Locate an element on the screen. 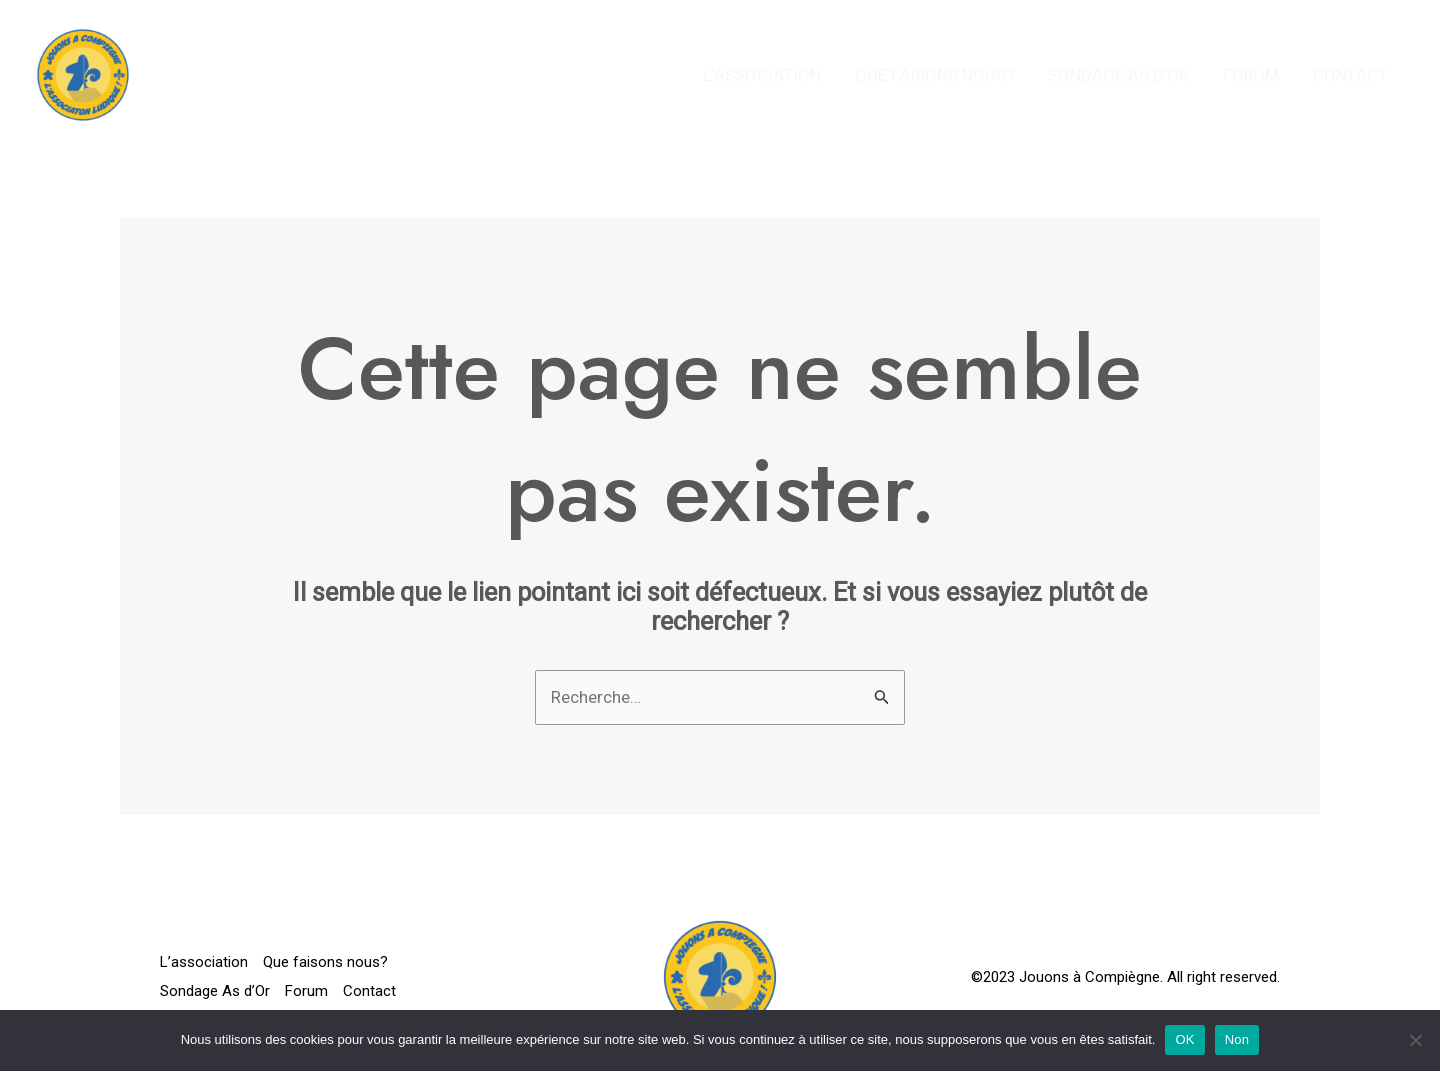 Image resolution: width=1440 pixels, height=1071 pixels. Sondage As d’Or is located at coordinates (1118, 75).